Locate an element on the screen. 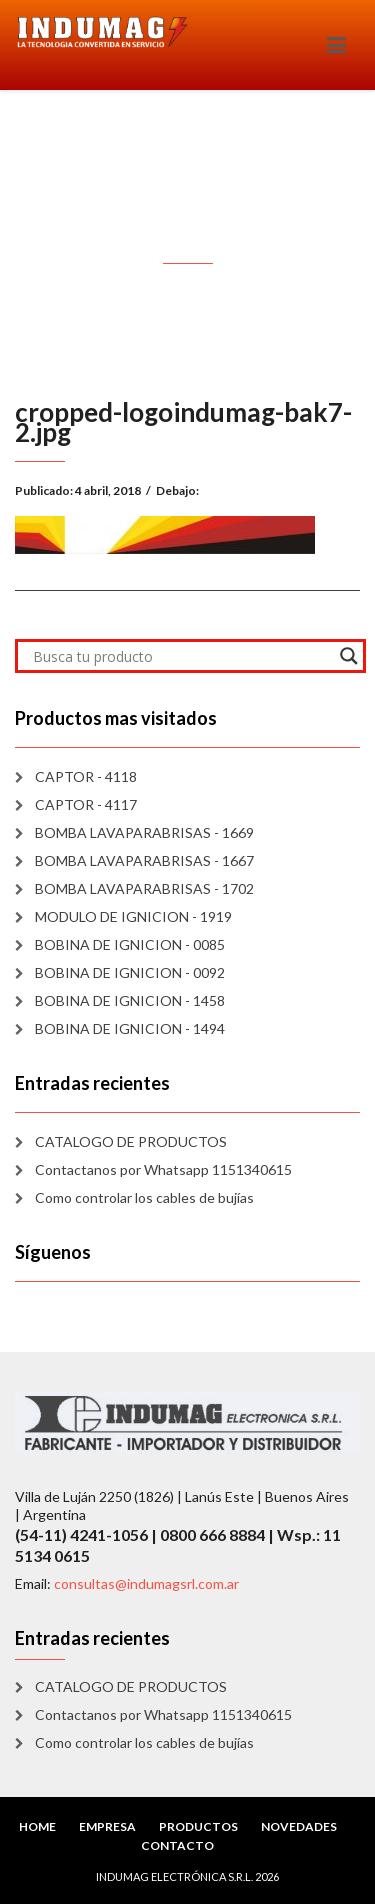  BOMBA LAVAPARABRISAS - 1669 is located at coordinates (144, 832).